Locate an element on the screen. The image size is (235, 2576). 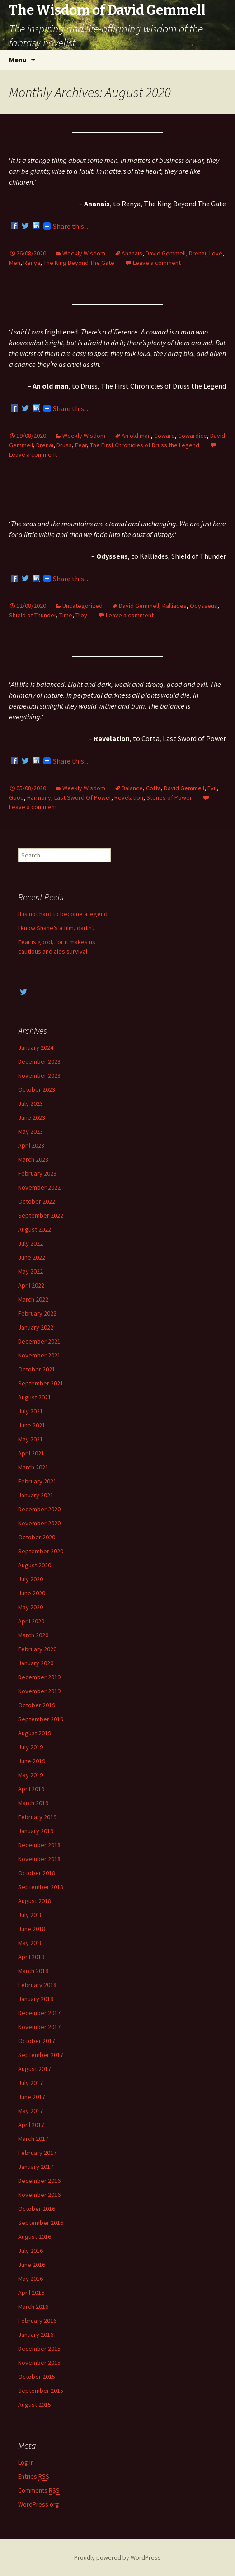
December 2020 is located at coordinates (39, 1509).